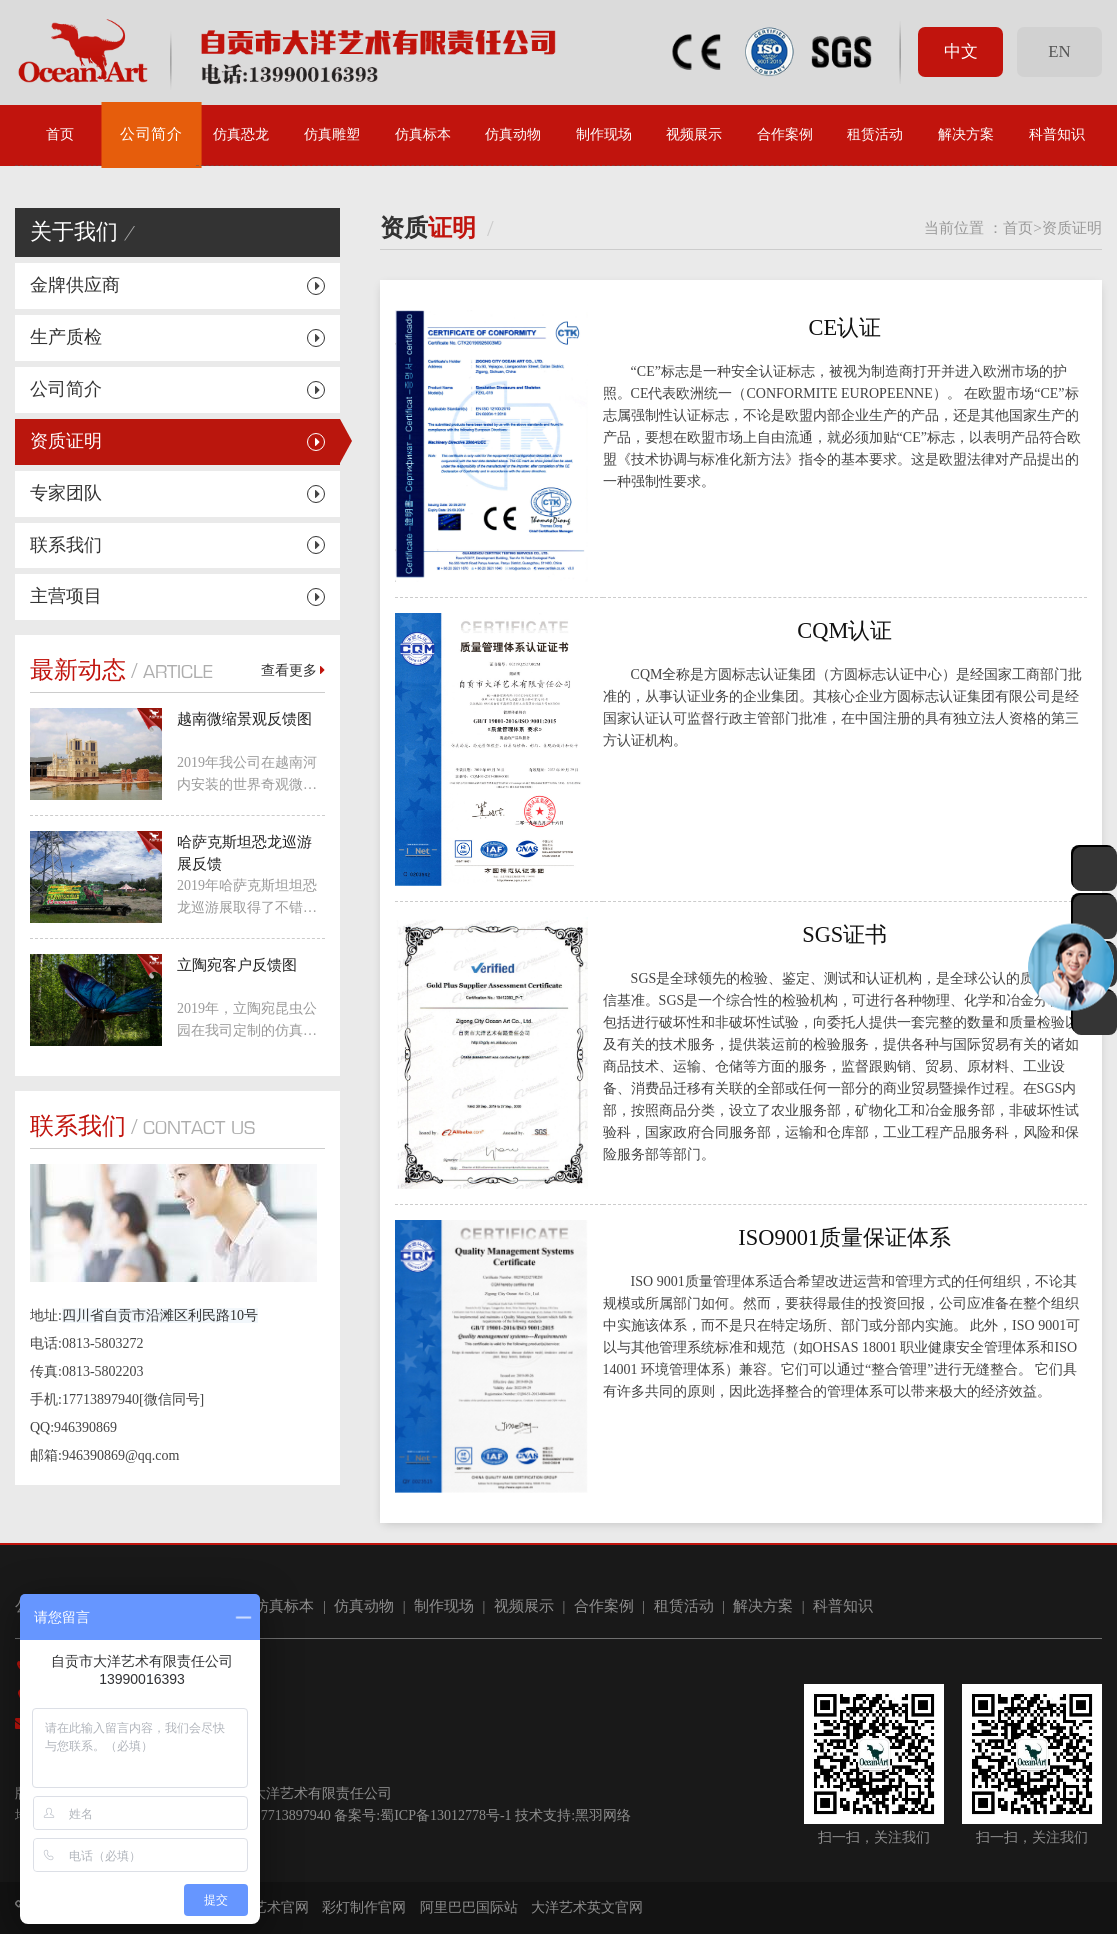 This screenshot has width=1117, height=1934. I want to click on 解决方案, so click(966, 134).